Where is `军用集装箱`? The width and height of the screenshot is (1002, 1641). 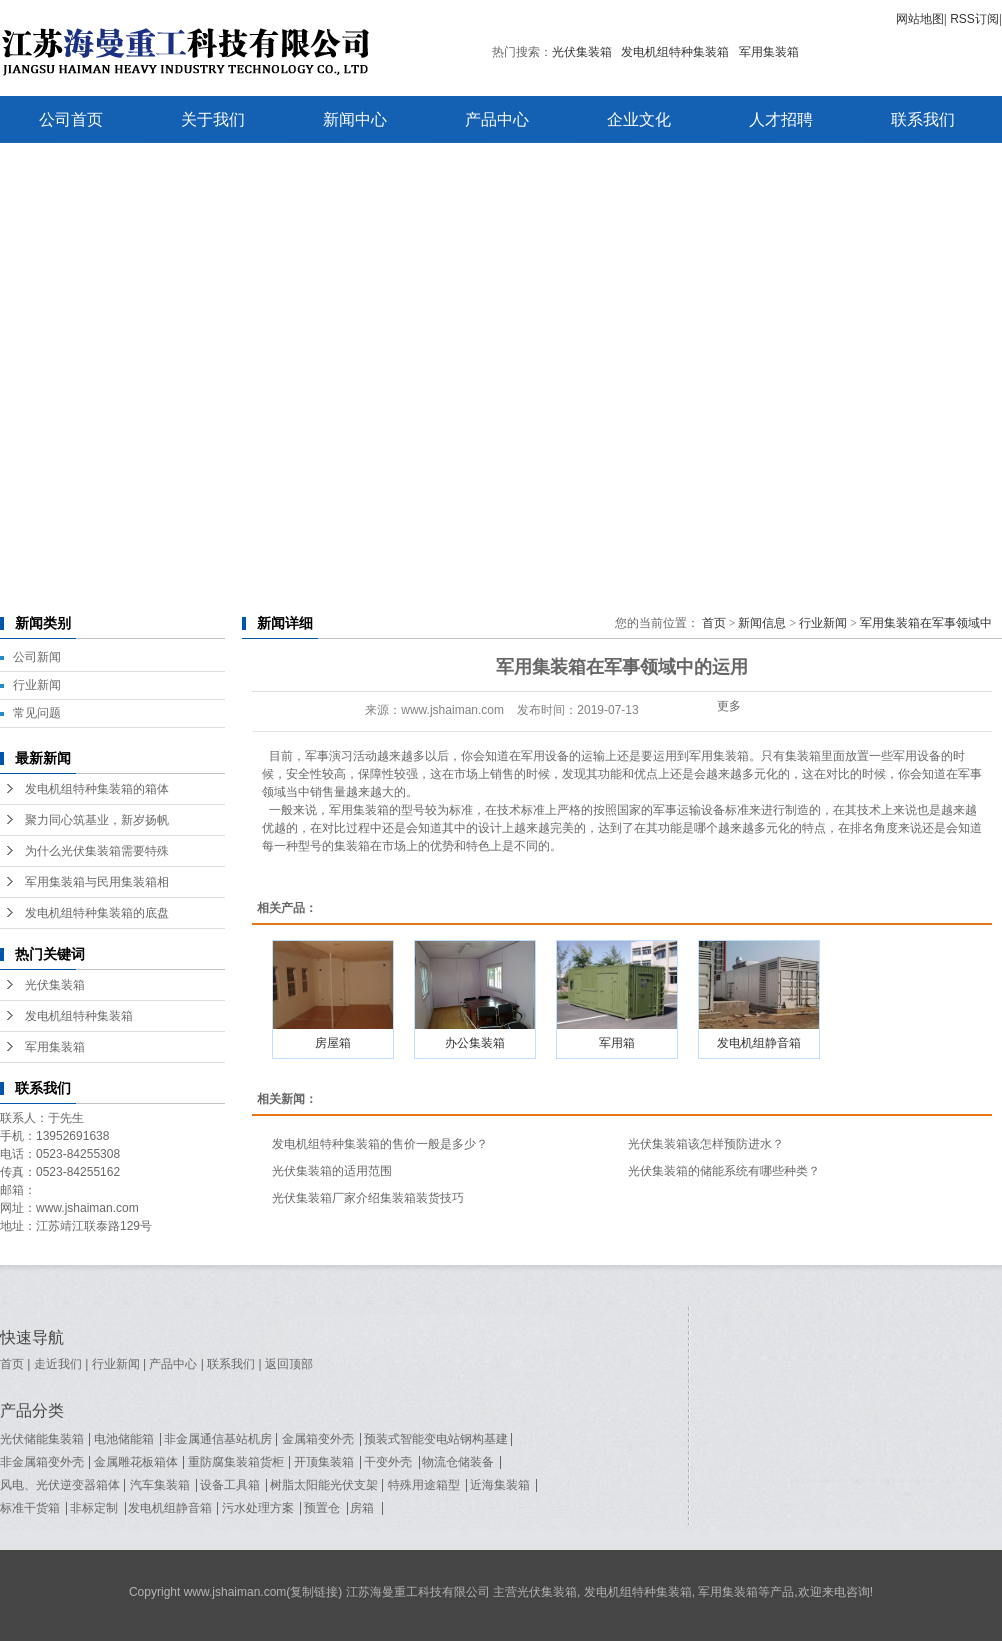 军用集装箱 is located at coordinates (769, 52).